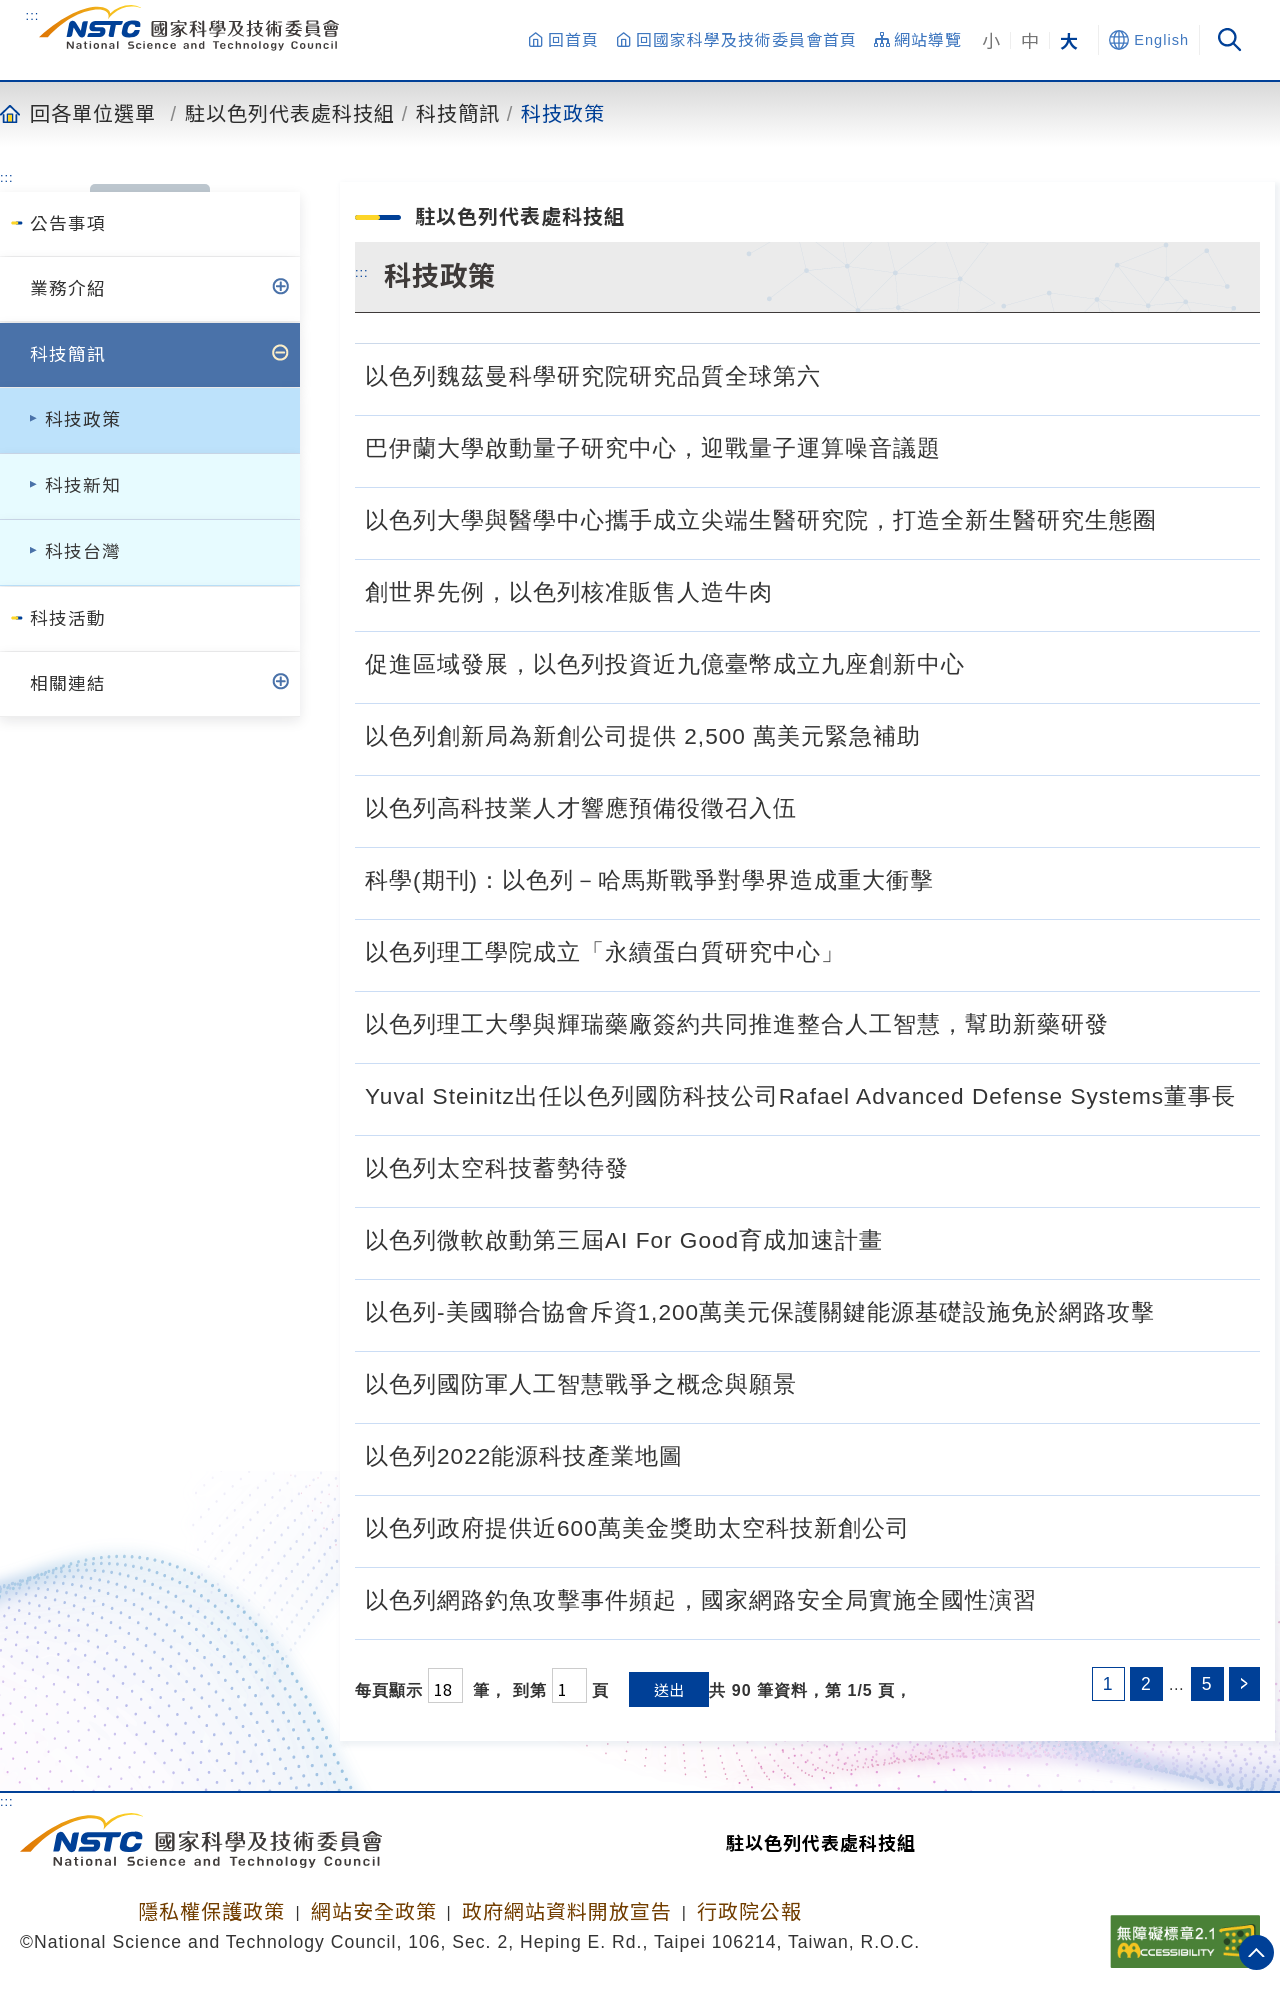 The width and height of the screenshot is (1280, 1990). What do you see at coordinates (458, 113) in the screenshot?
I see `科技簡訊` at bounding box center [458, 113].